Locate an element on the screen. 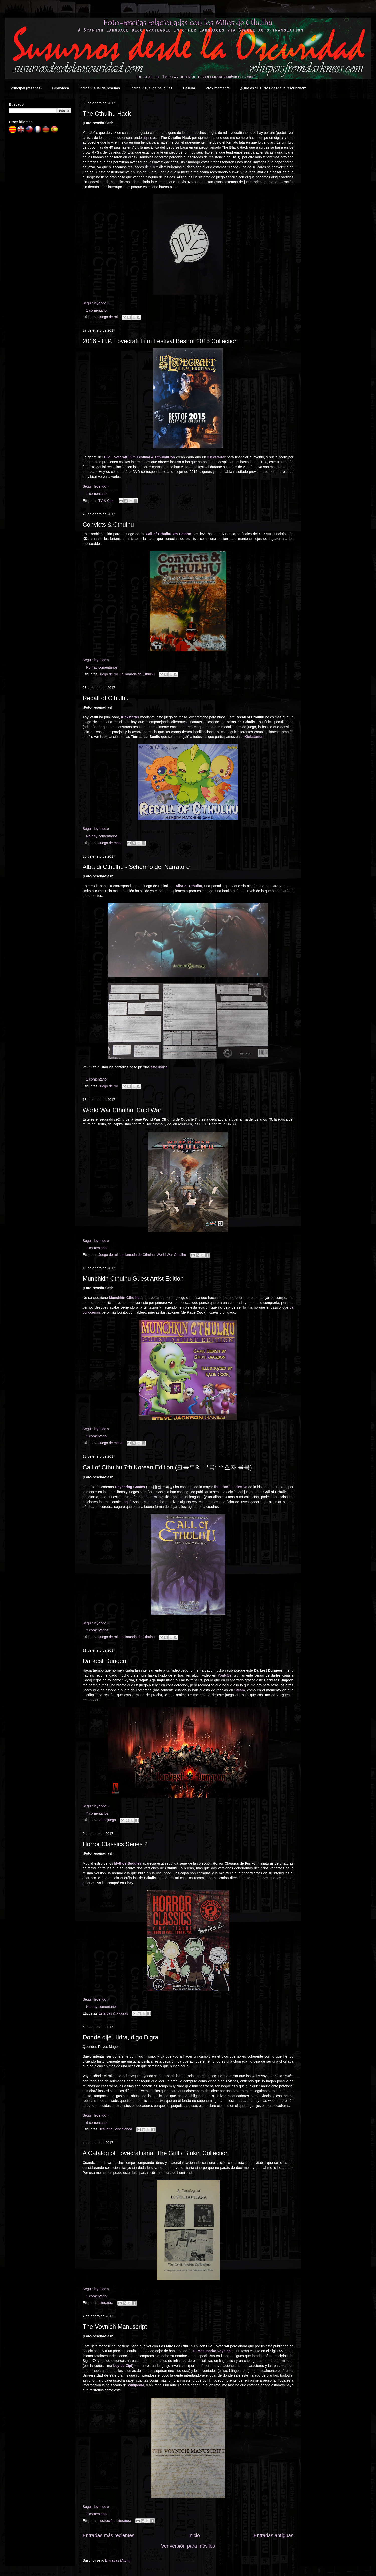  Munchkin Cthulhu is located at coordinates (124, 1298).